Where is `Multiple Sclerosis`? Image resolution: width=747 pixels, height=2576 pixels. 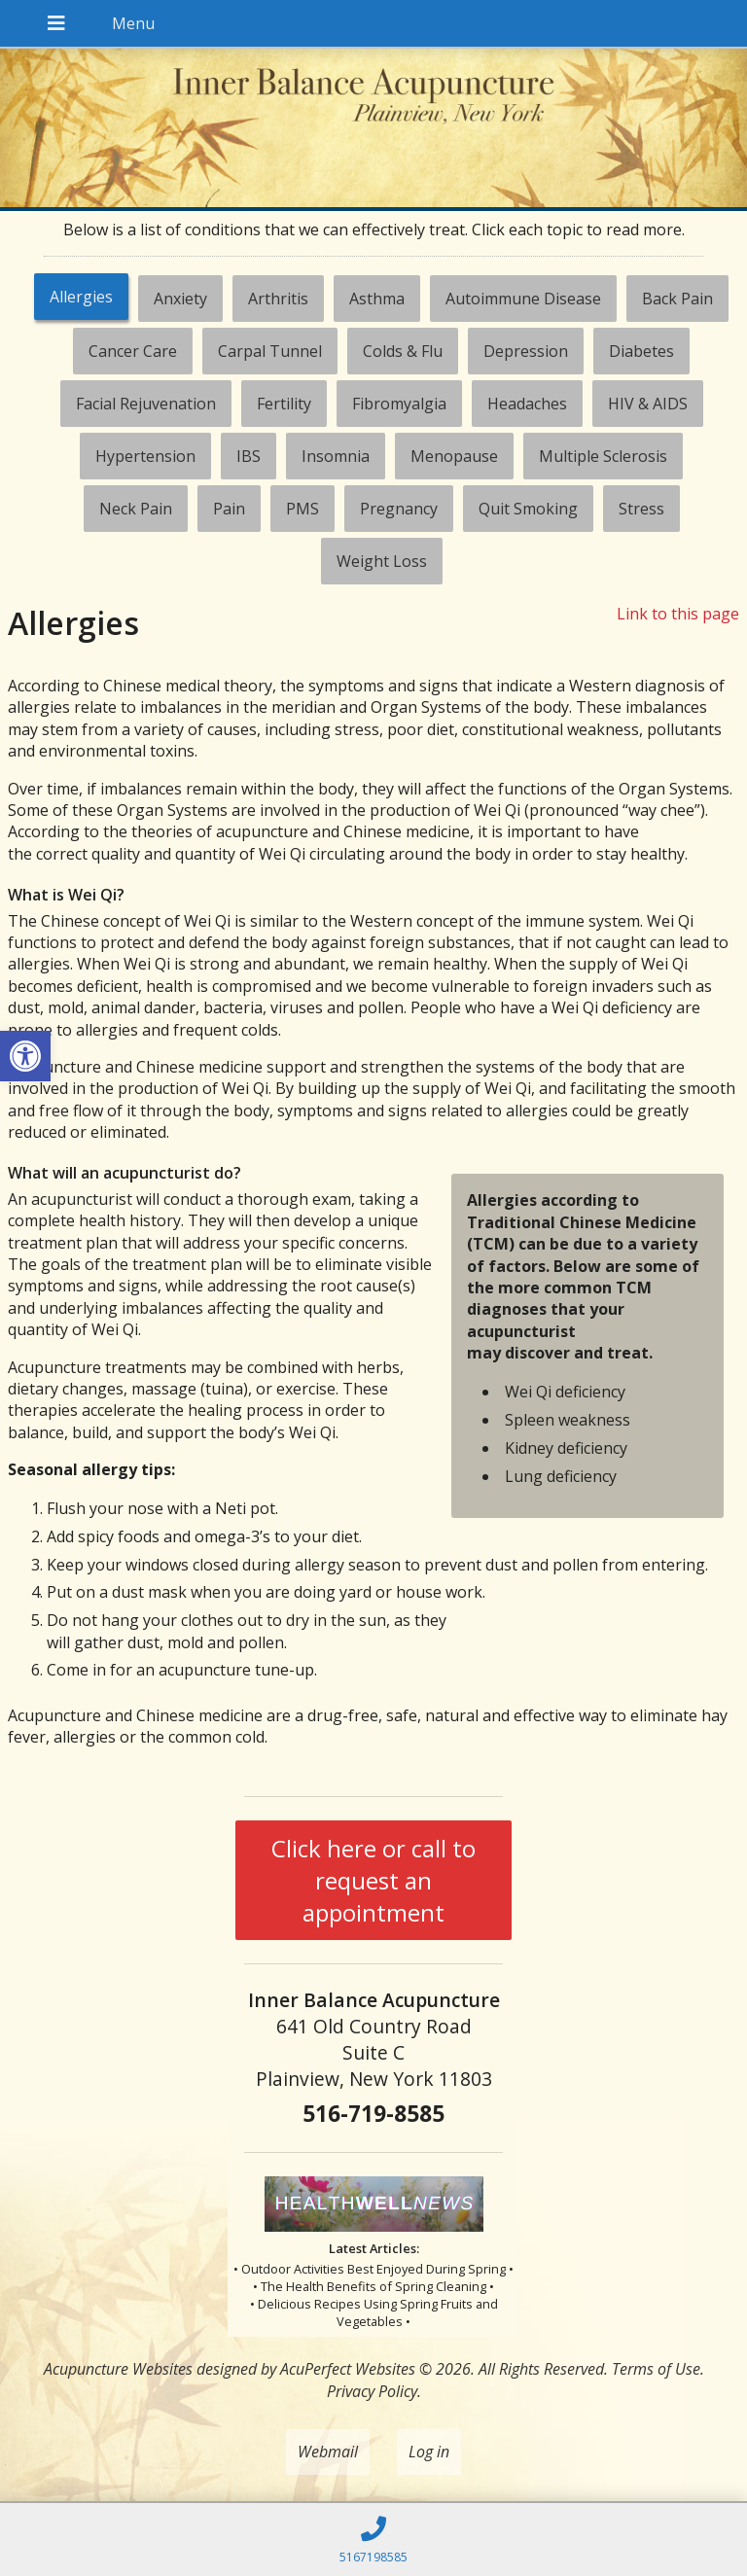 Multiple Sclerosis is located at coordinates (603, 456).